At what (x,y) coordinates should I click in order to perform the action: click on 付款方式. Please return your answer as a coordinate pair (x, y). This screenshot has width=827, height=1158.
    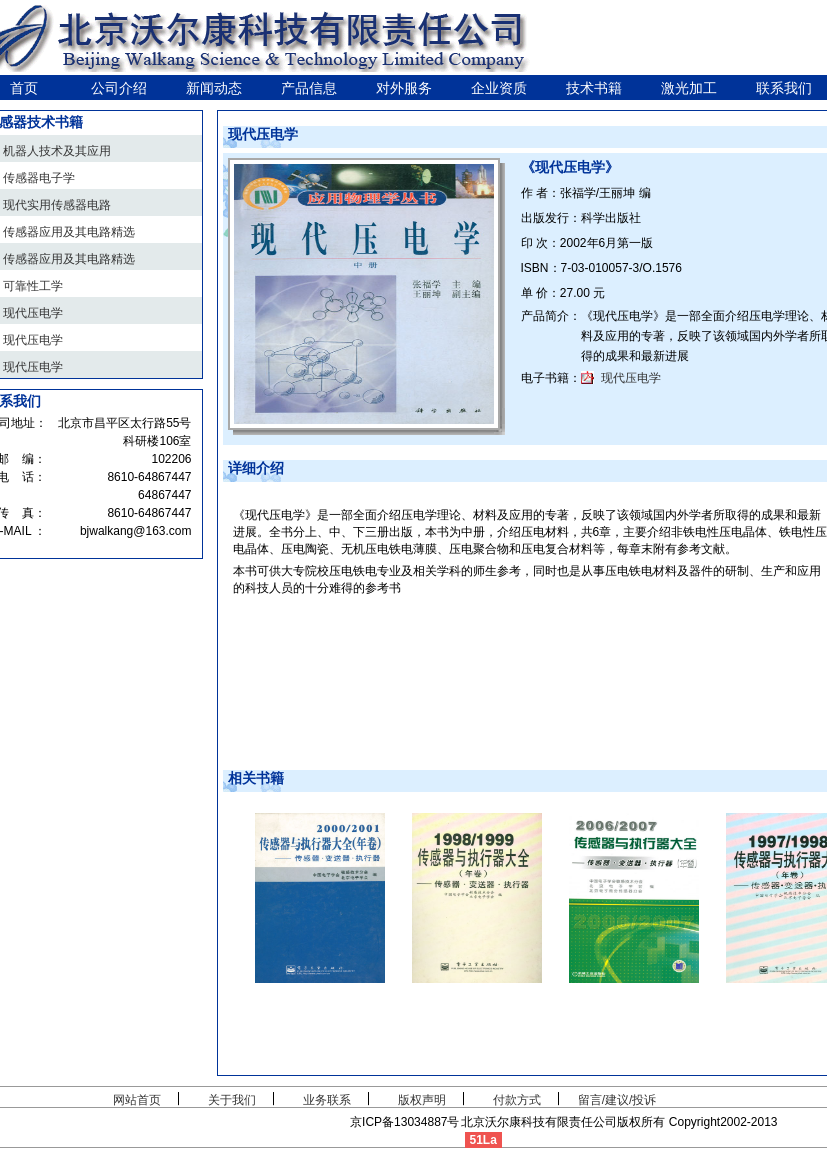
    Looking at the image, I should click on (517, 1100).